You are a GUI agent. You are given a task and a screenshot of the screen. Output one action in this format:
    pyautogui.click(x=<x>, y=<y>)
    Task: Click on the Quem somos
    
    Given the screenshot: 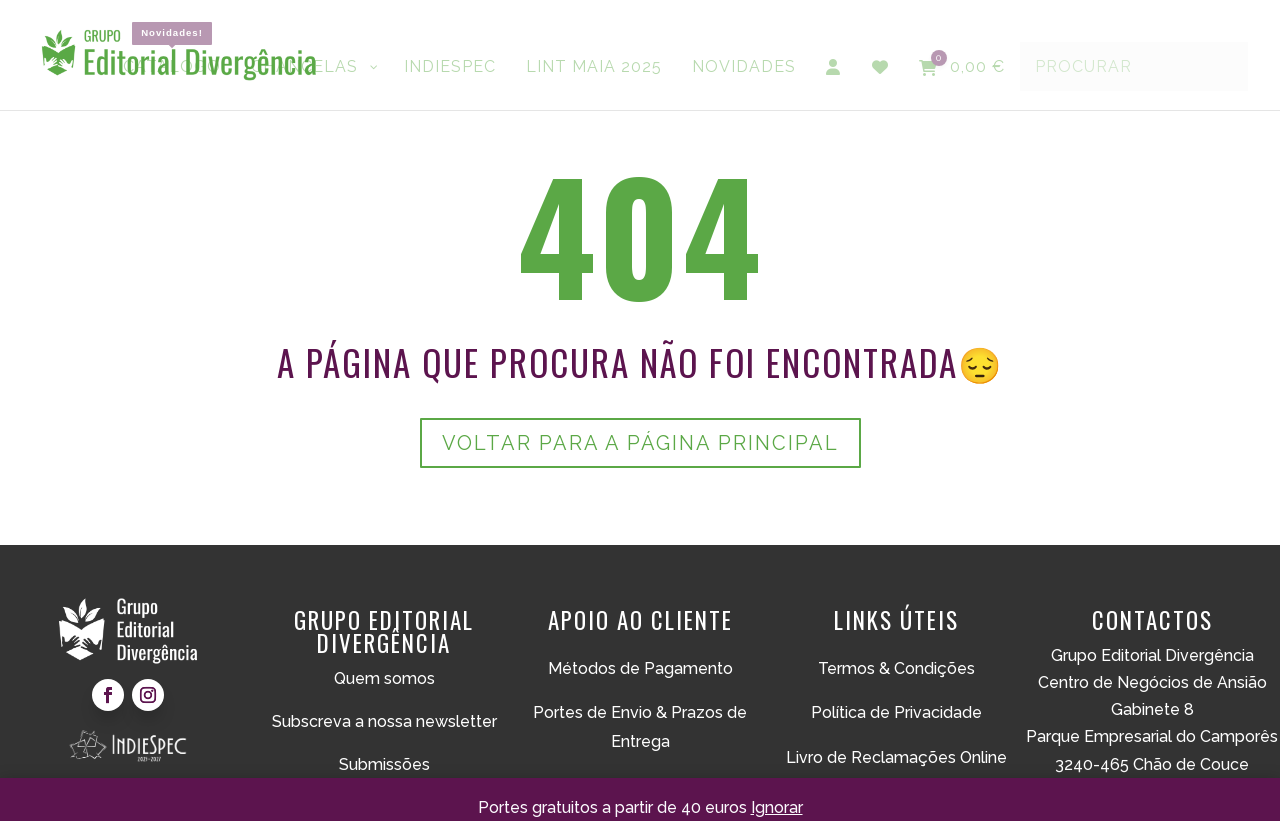 What is the action you would take?
    pyautogui.click(x=384, y=678)
    